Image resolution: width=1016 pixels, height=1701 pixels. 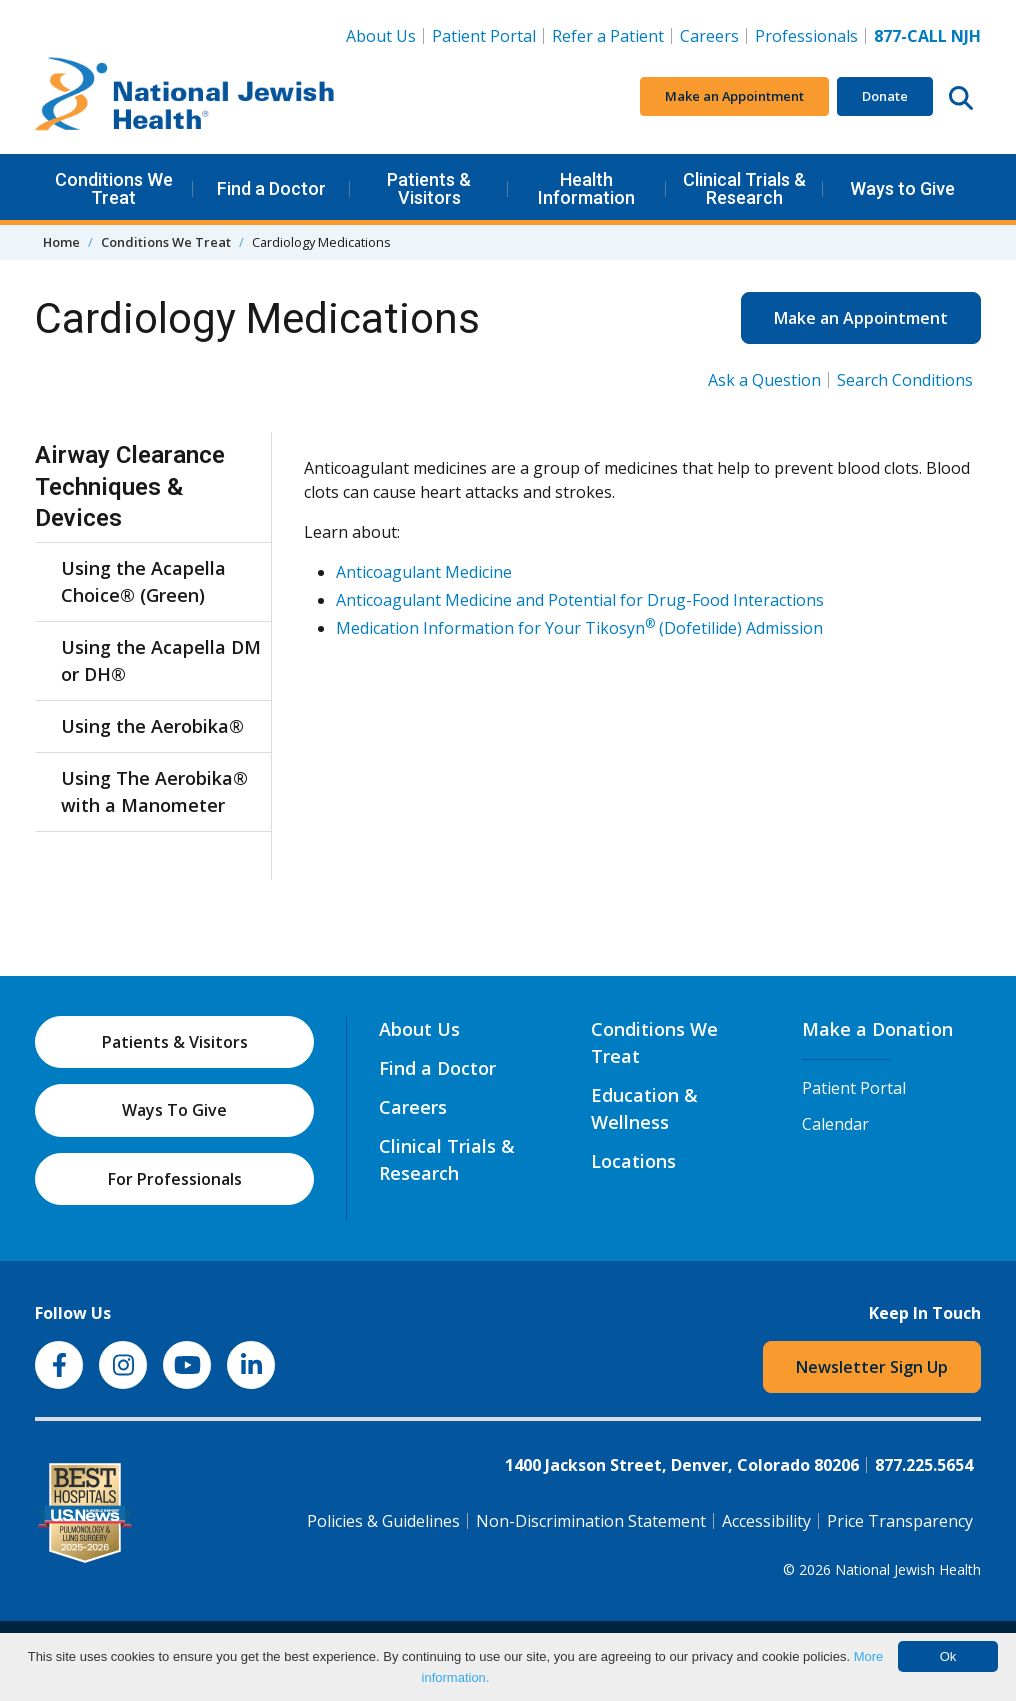 I want to click on National Jewish Health, so click(x=908, y=1569).